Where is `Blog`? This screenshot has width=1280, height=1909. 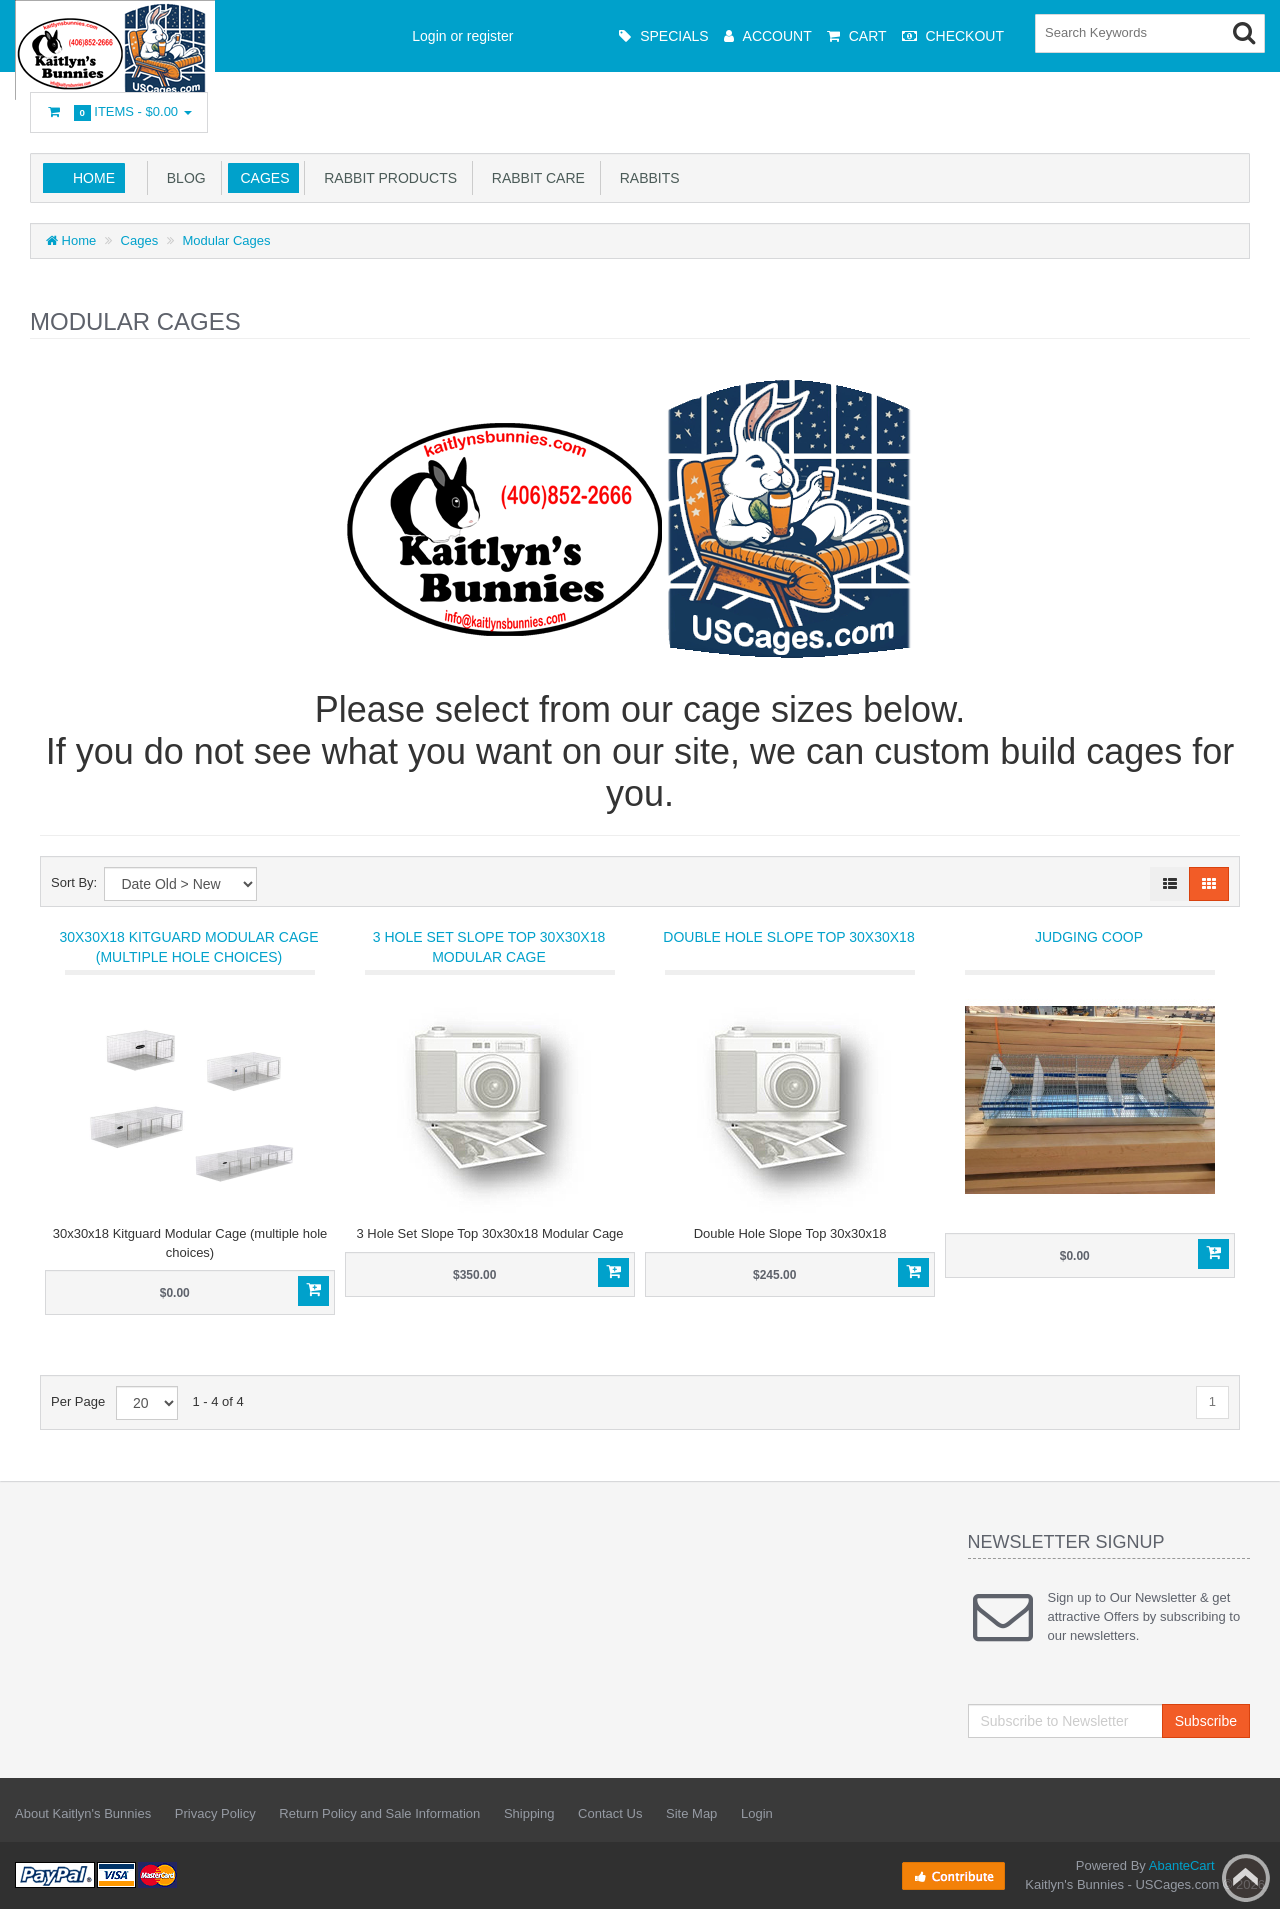
Blog is located at coordinates (182, 178).